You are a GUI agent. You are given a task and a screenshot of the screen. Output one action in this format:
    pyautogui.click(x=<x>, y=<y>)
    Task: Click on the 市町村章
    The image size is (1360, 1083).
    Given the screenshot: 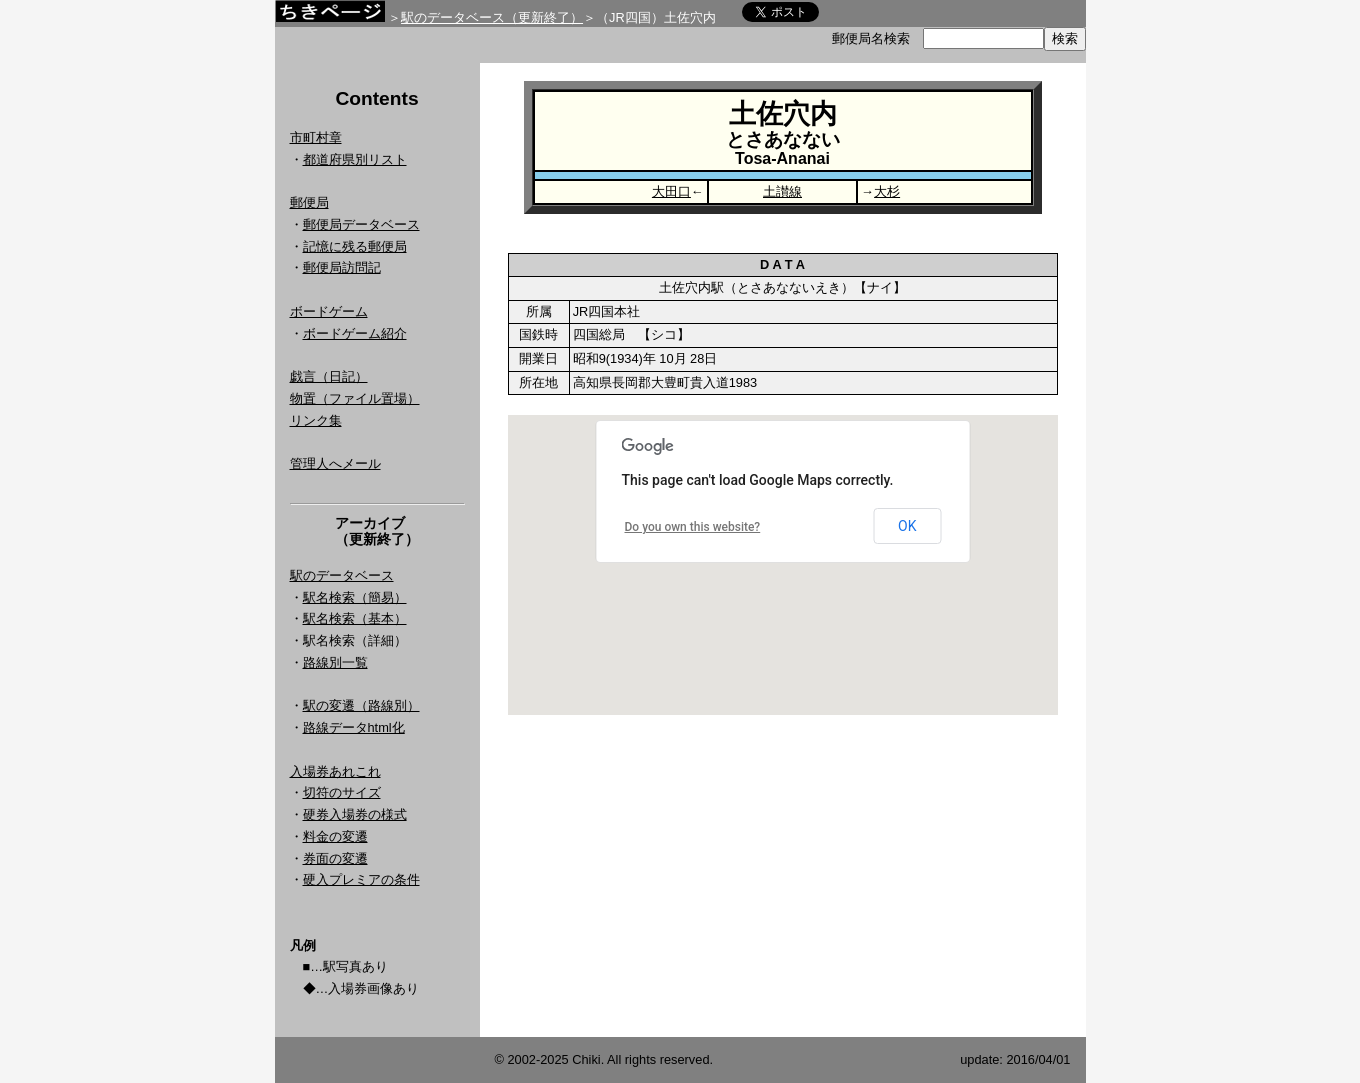 What is the action you would take?
    pyautogui.click(x=316, y=137)
    